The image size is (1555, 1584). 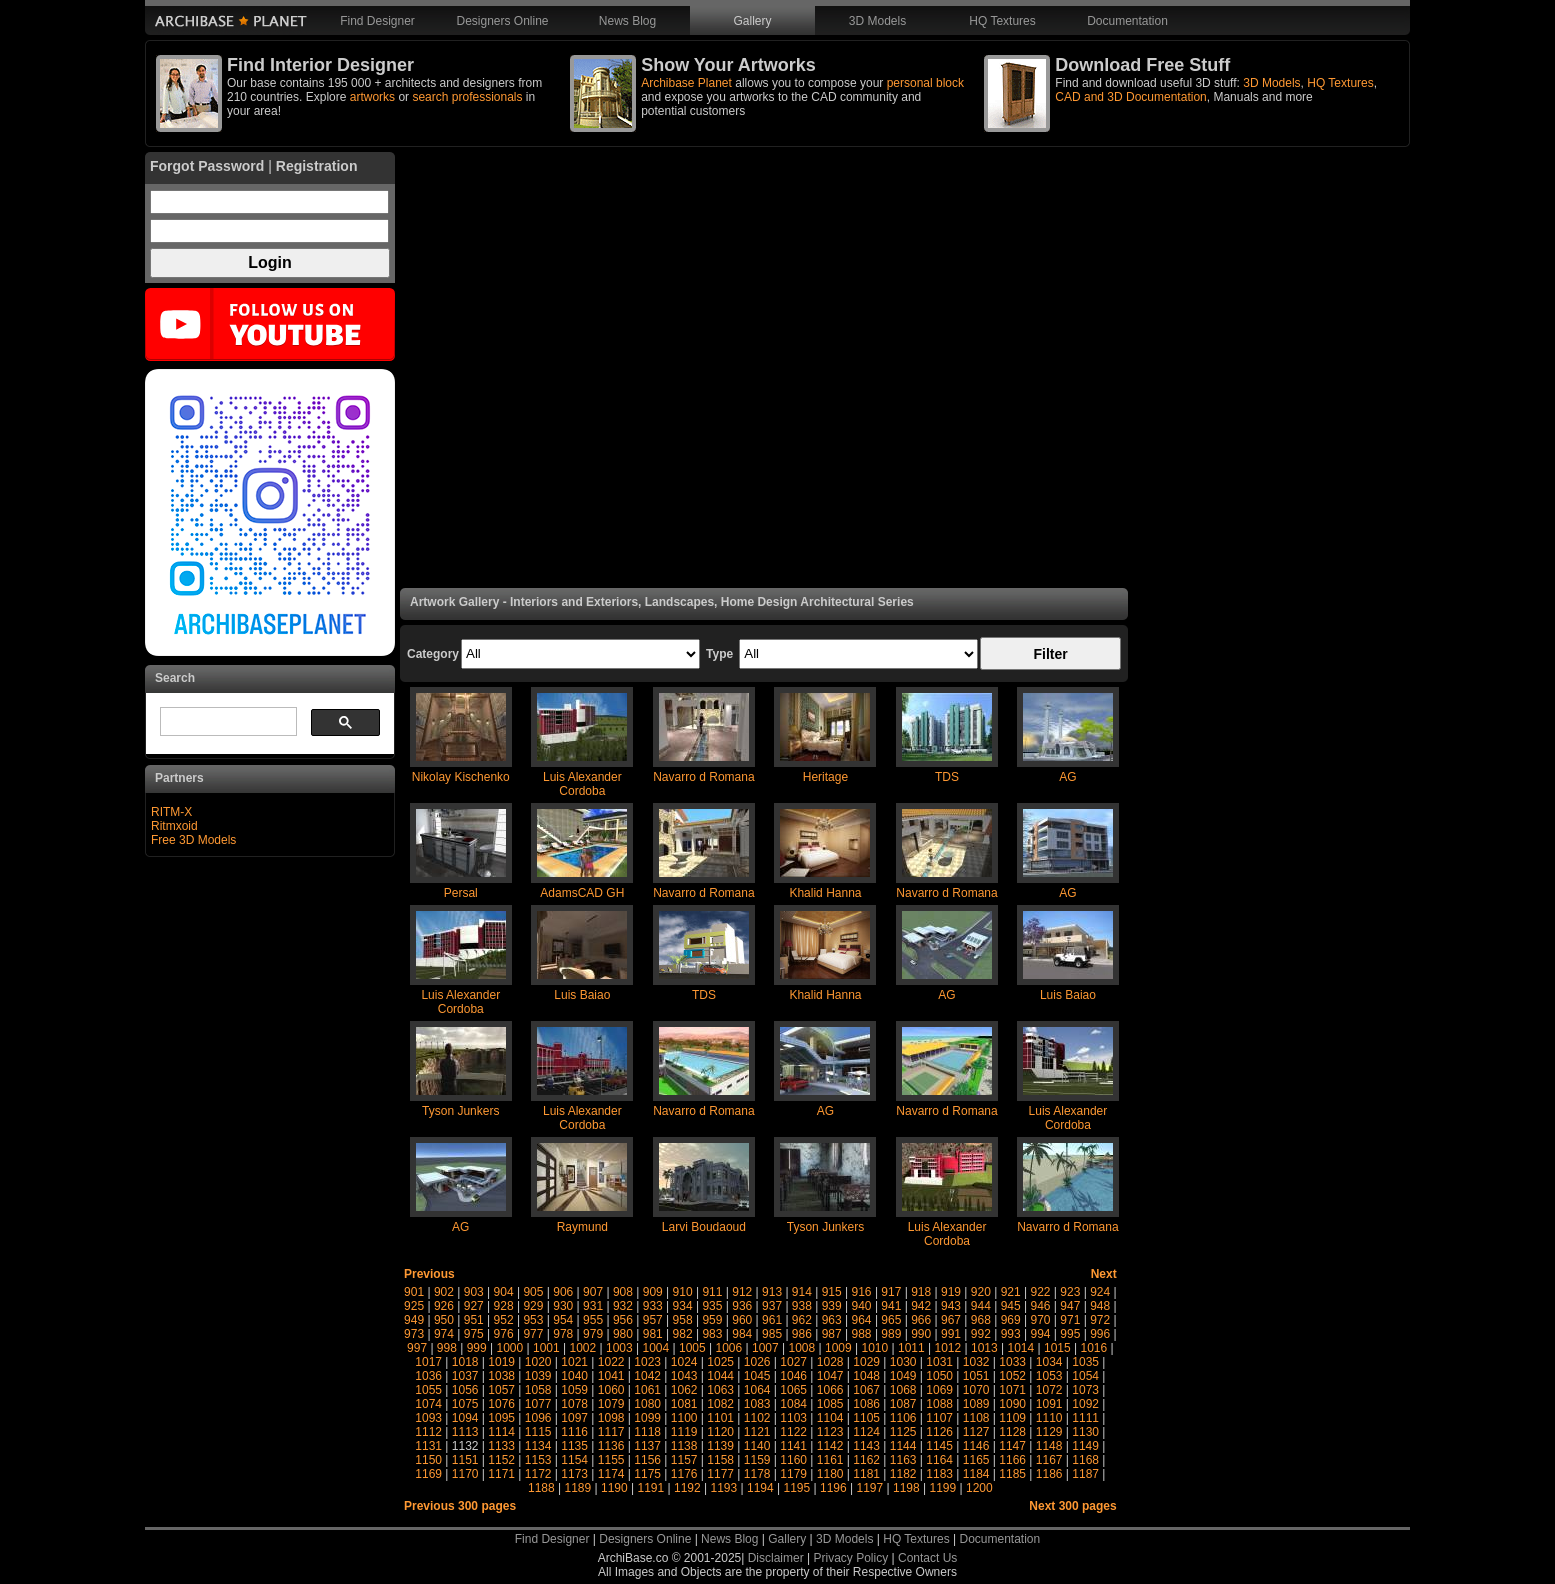 I want to click on 1091, so click(x=1049, y=1404).